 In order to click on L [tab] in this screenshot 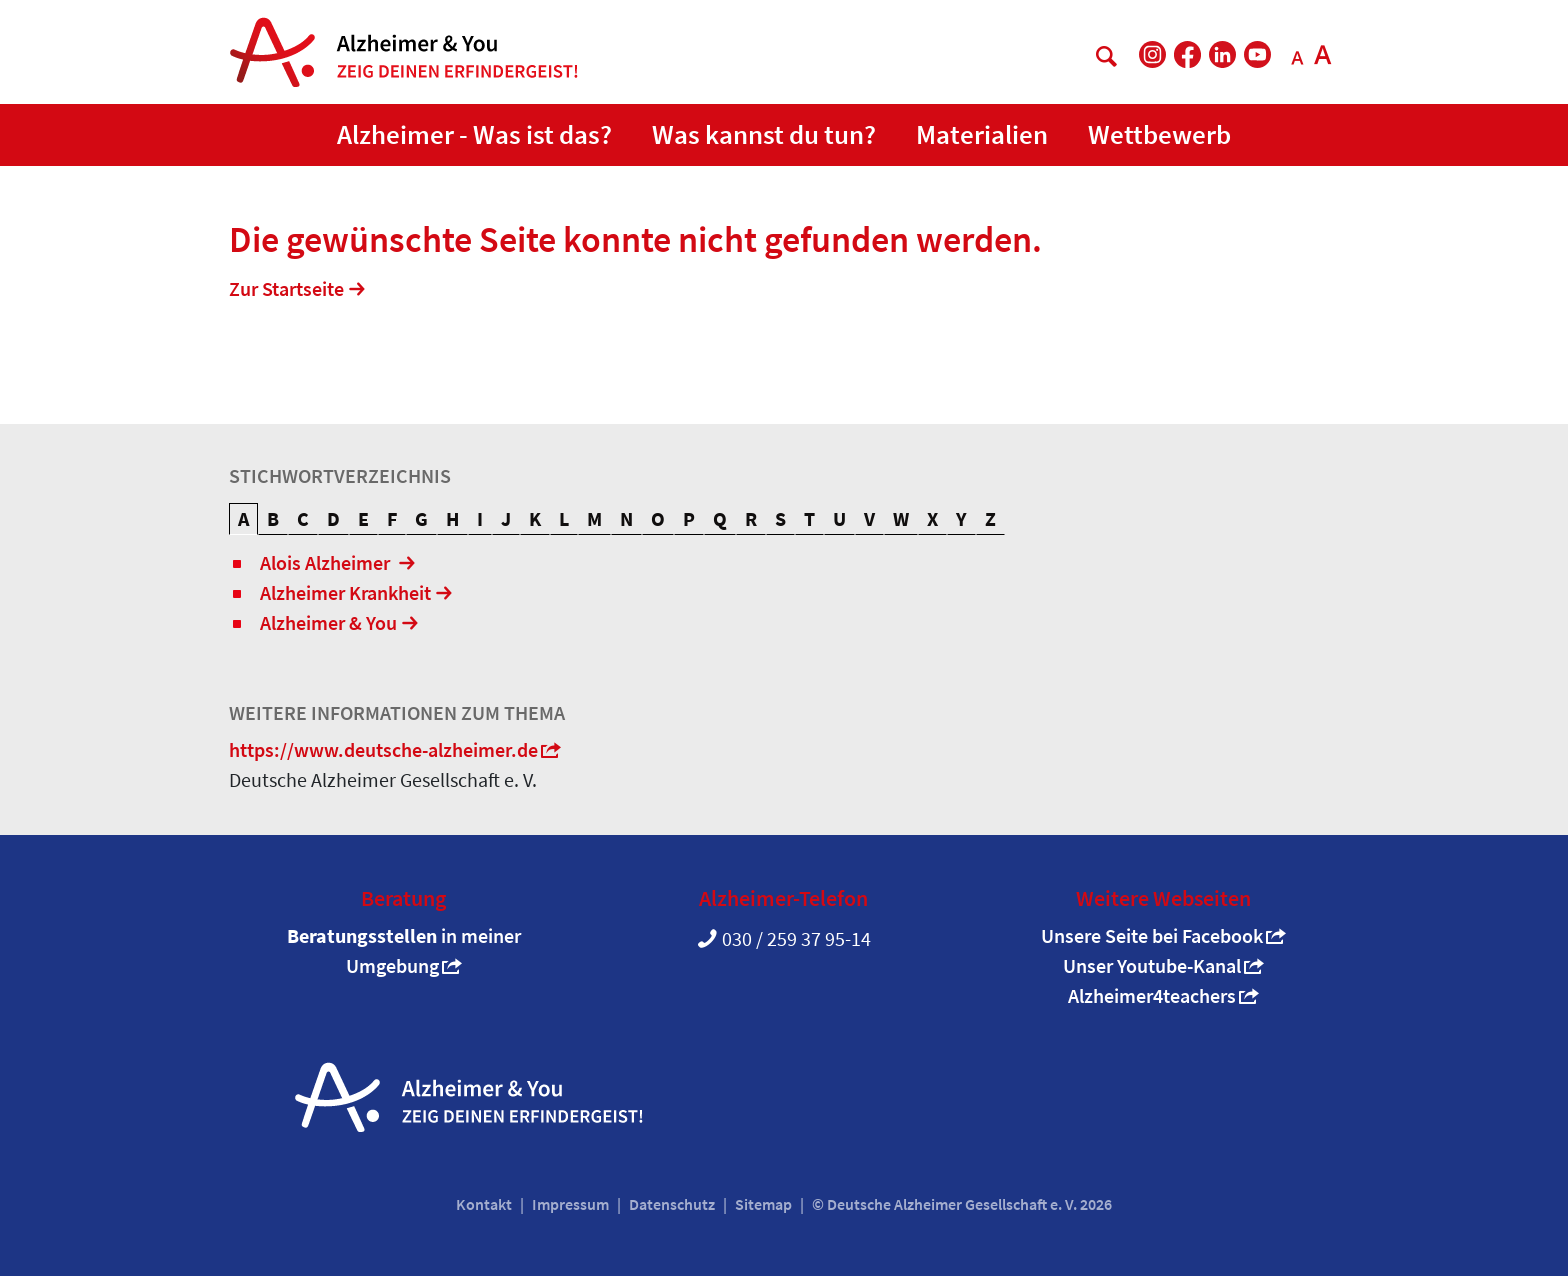, I will do `click(564, 518)`.